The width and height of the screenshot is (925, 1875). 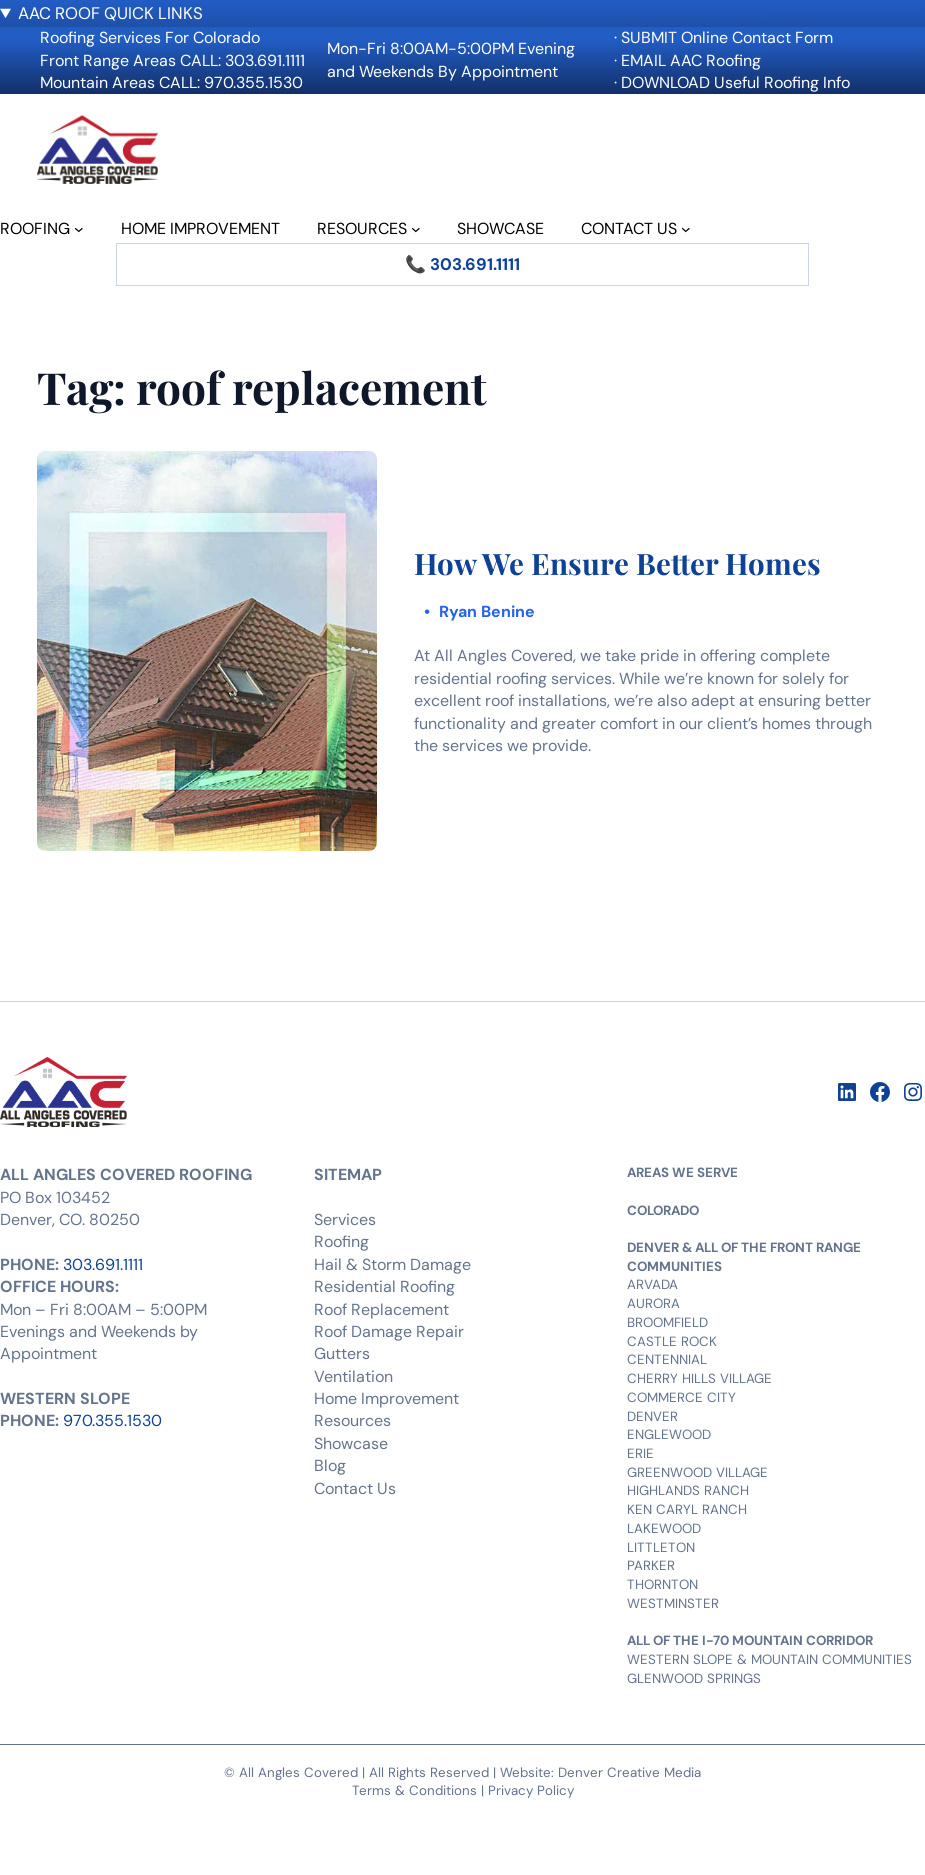 What do you see at coordinates (686, 229) in the screenshot?
I see `[CONTACT US submenu]` at bounding box center [686, 229].